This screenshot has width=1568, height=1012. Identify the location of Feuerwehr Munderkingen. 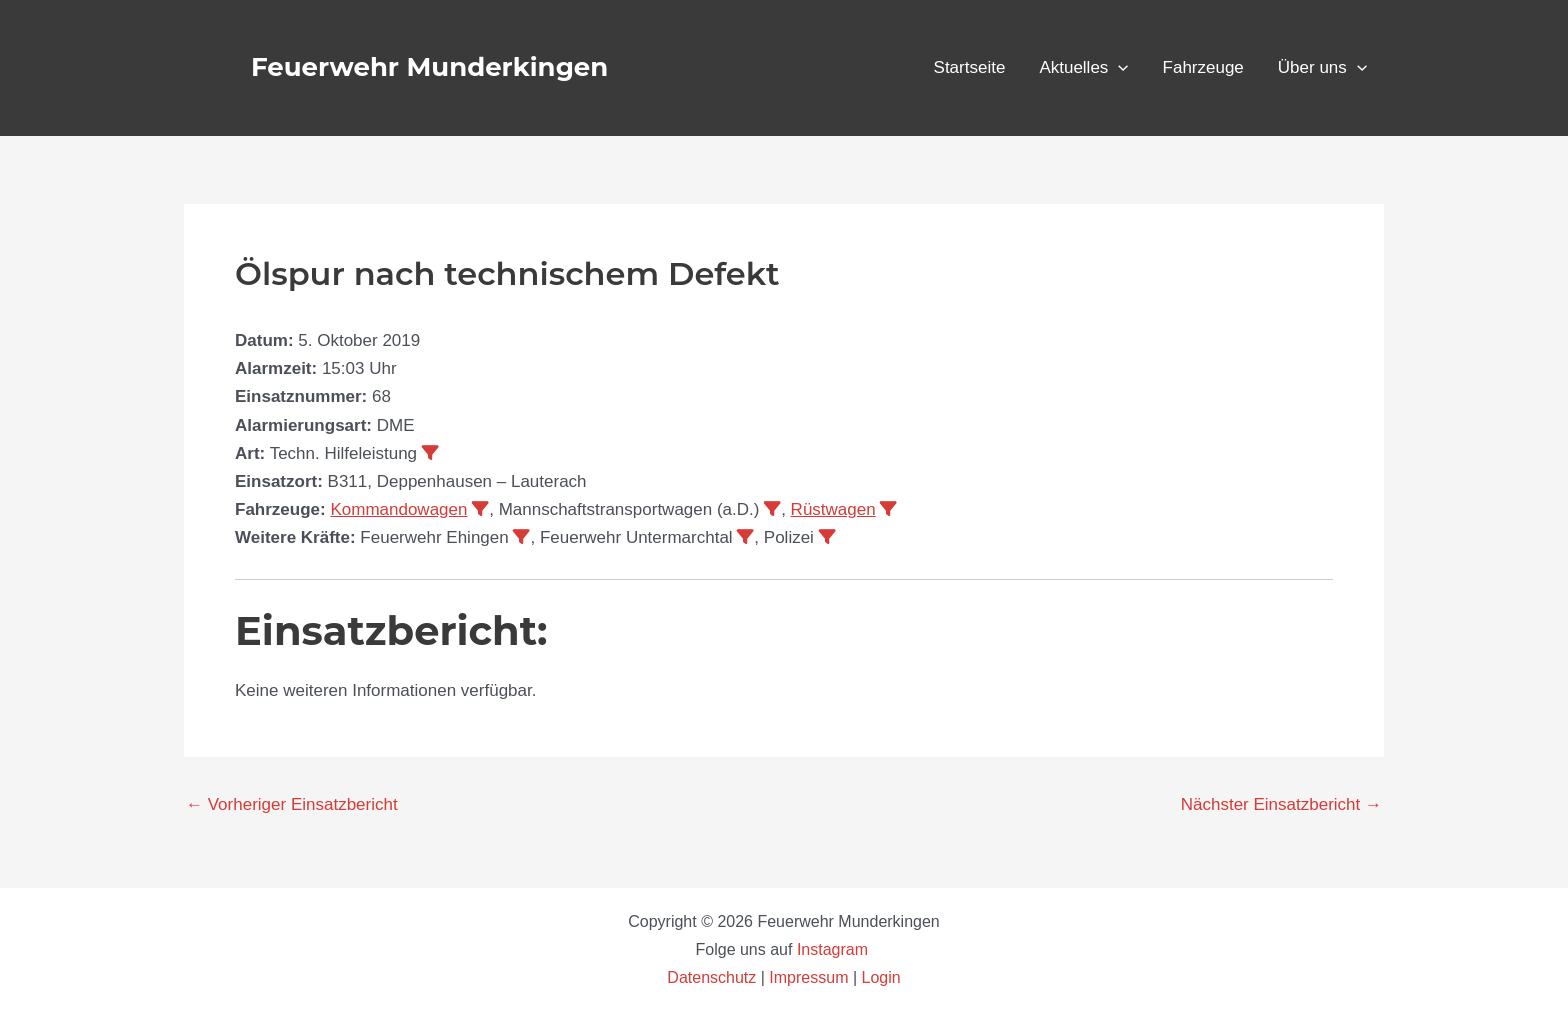
(429, 67).